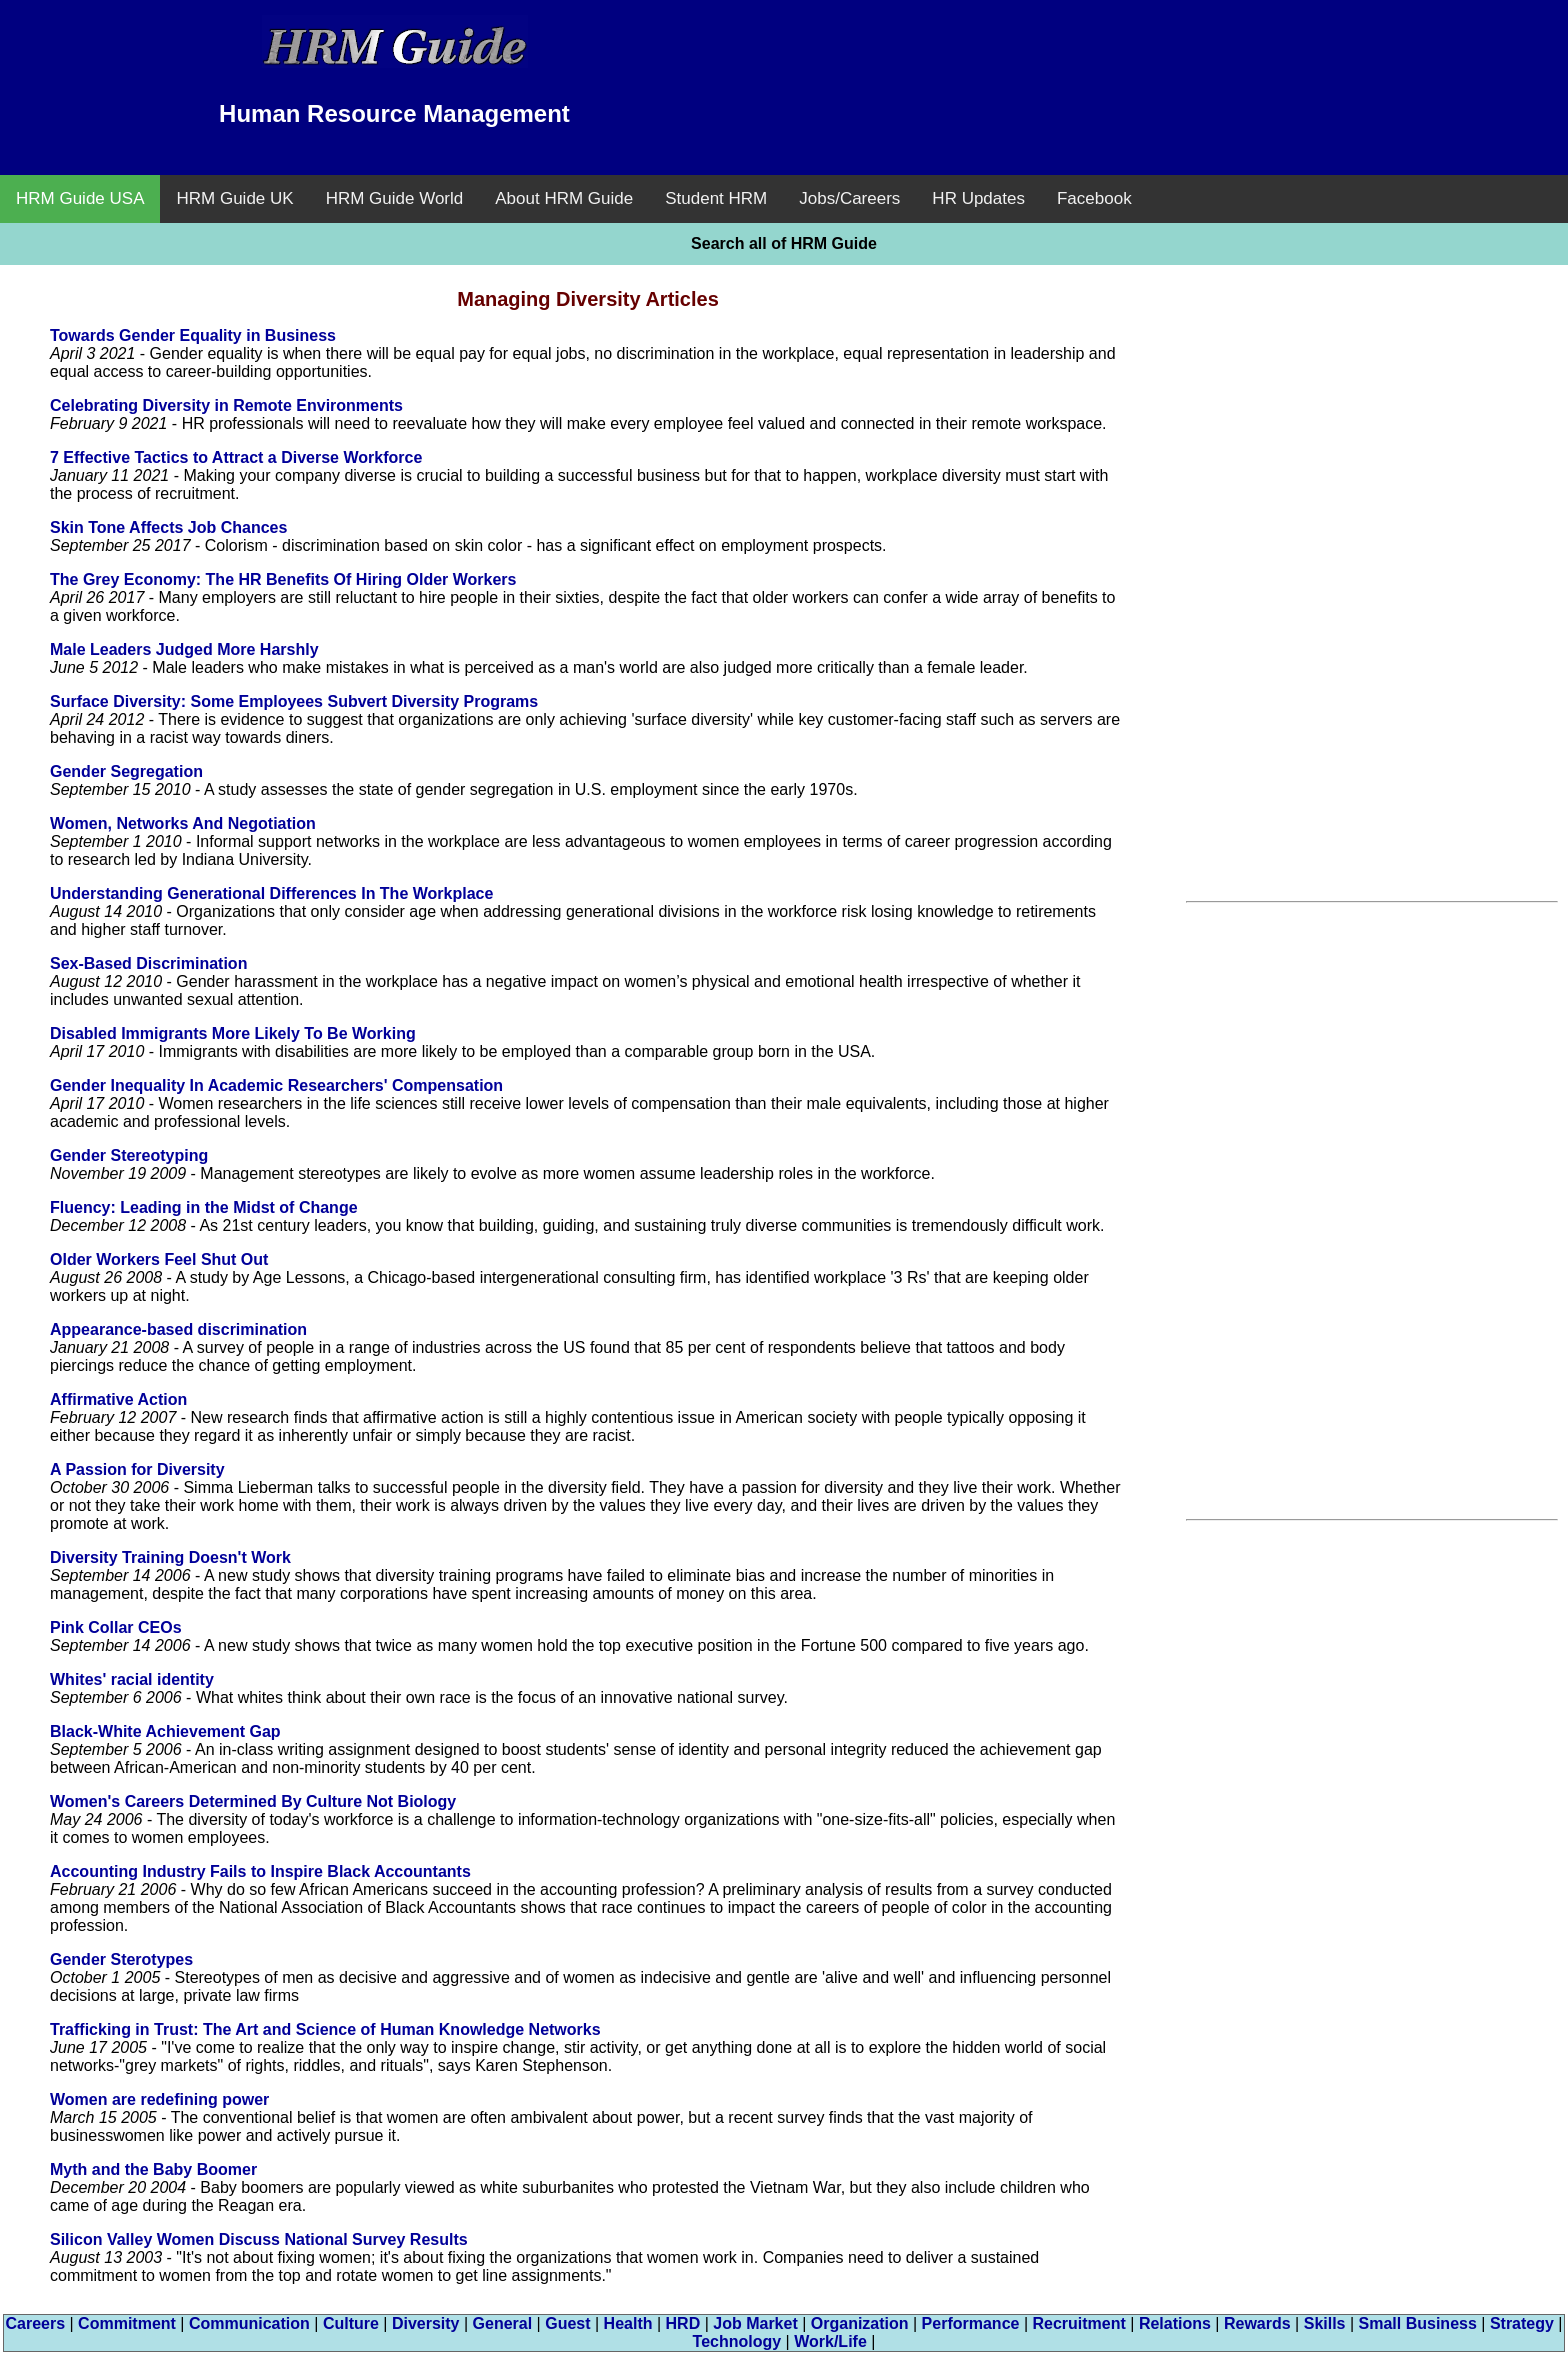 The image size is (1568, 2355). What do you see at coordinates (683, 2323) in the screenshot?
I see `HRD` at bounding box center [683, 2323].